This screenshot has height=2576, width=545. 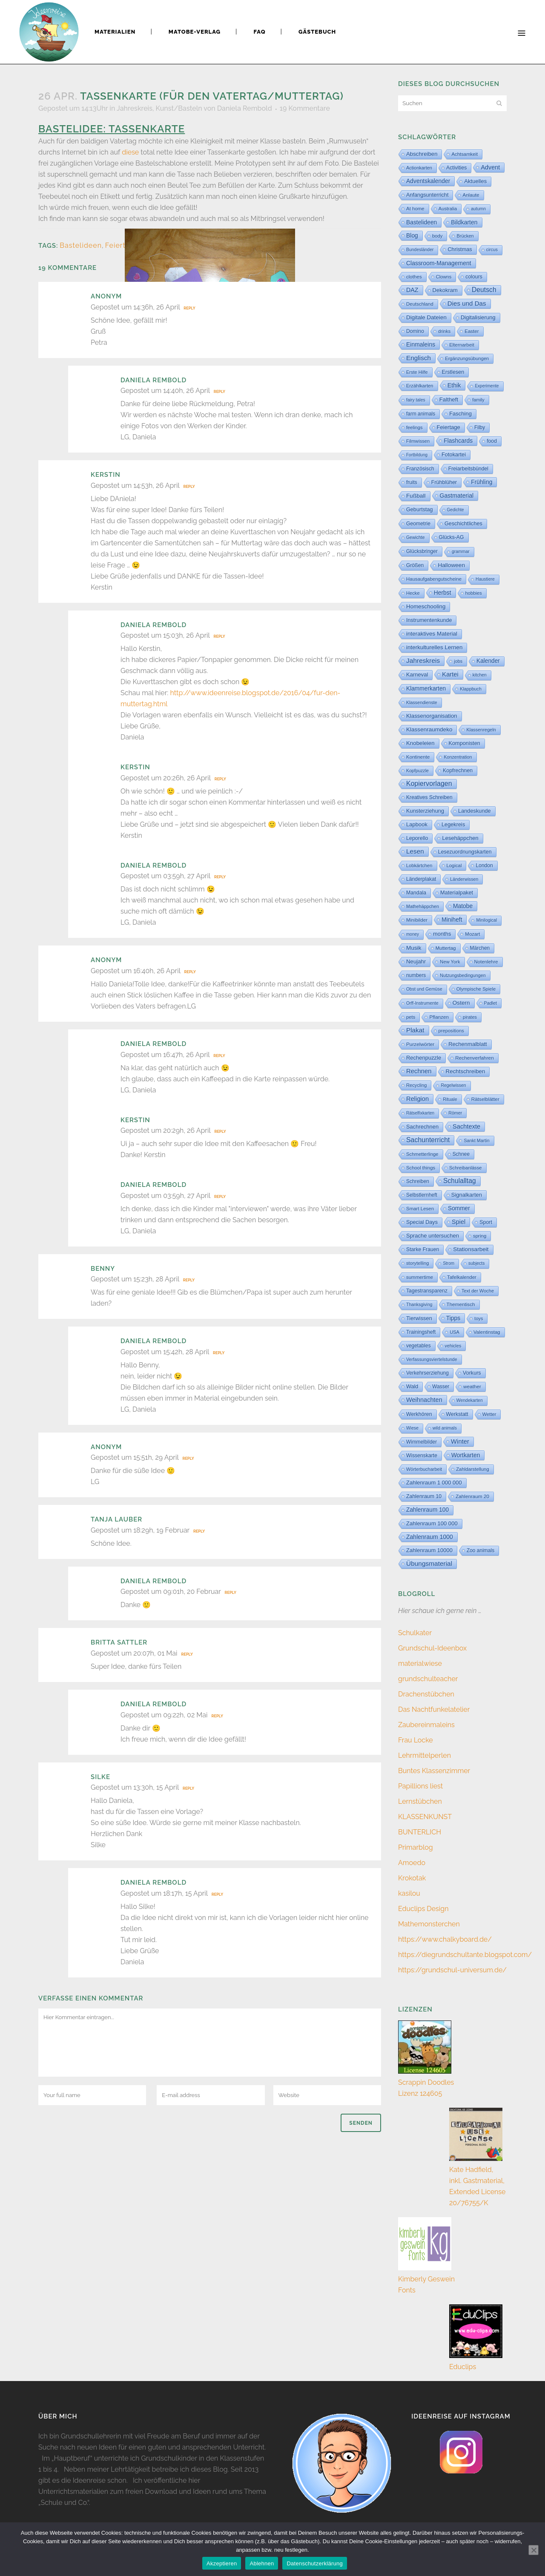 I want to click on Sprache untersuchen [Sprache untersuchen (34 Einträge)], so click(x=432, y=1235).